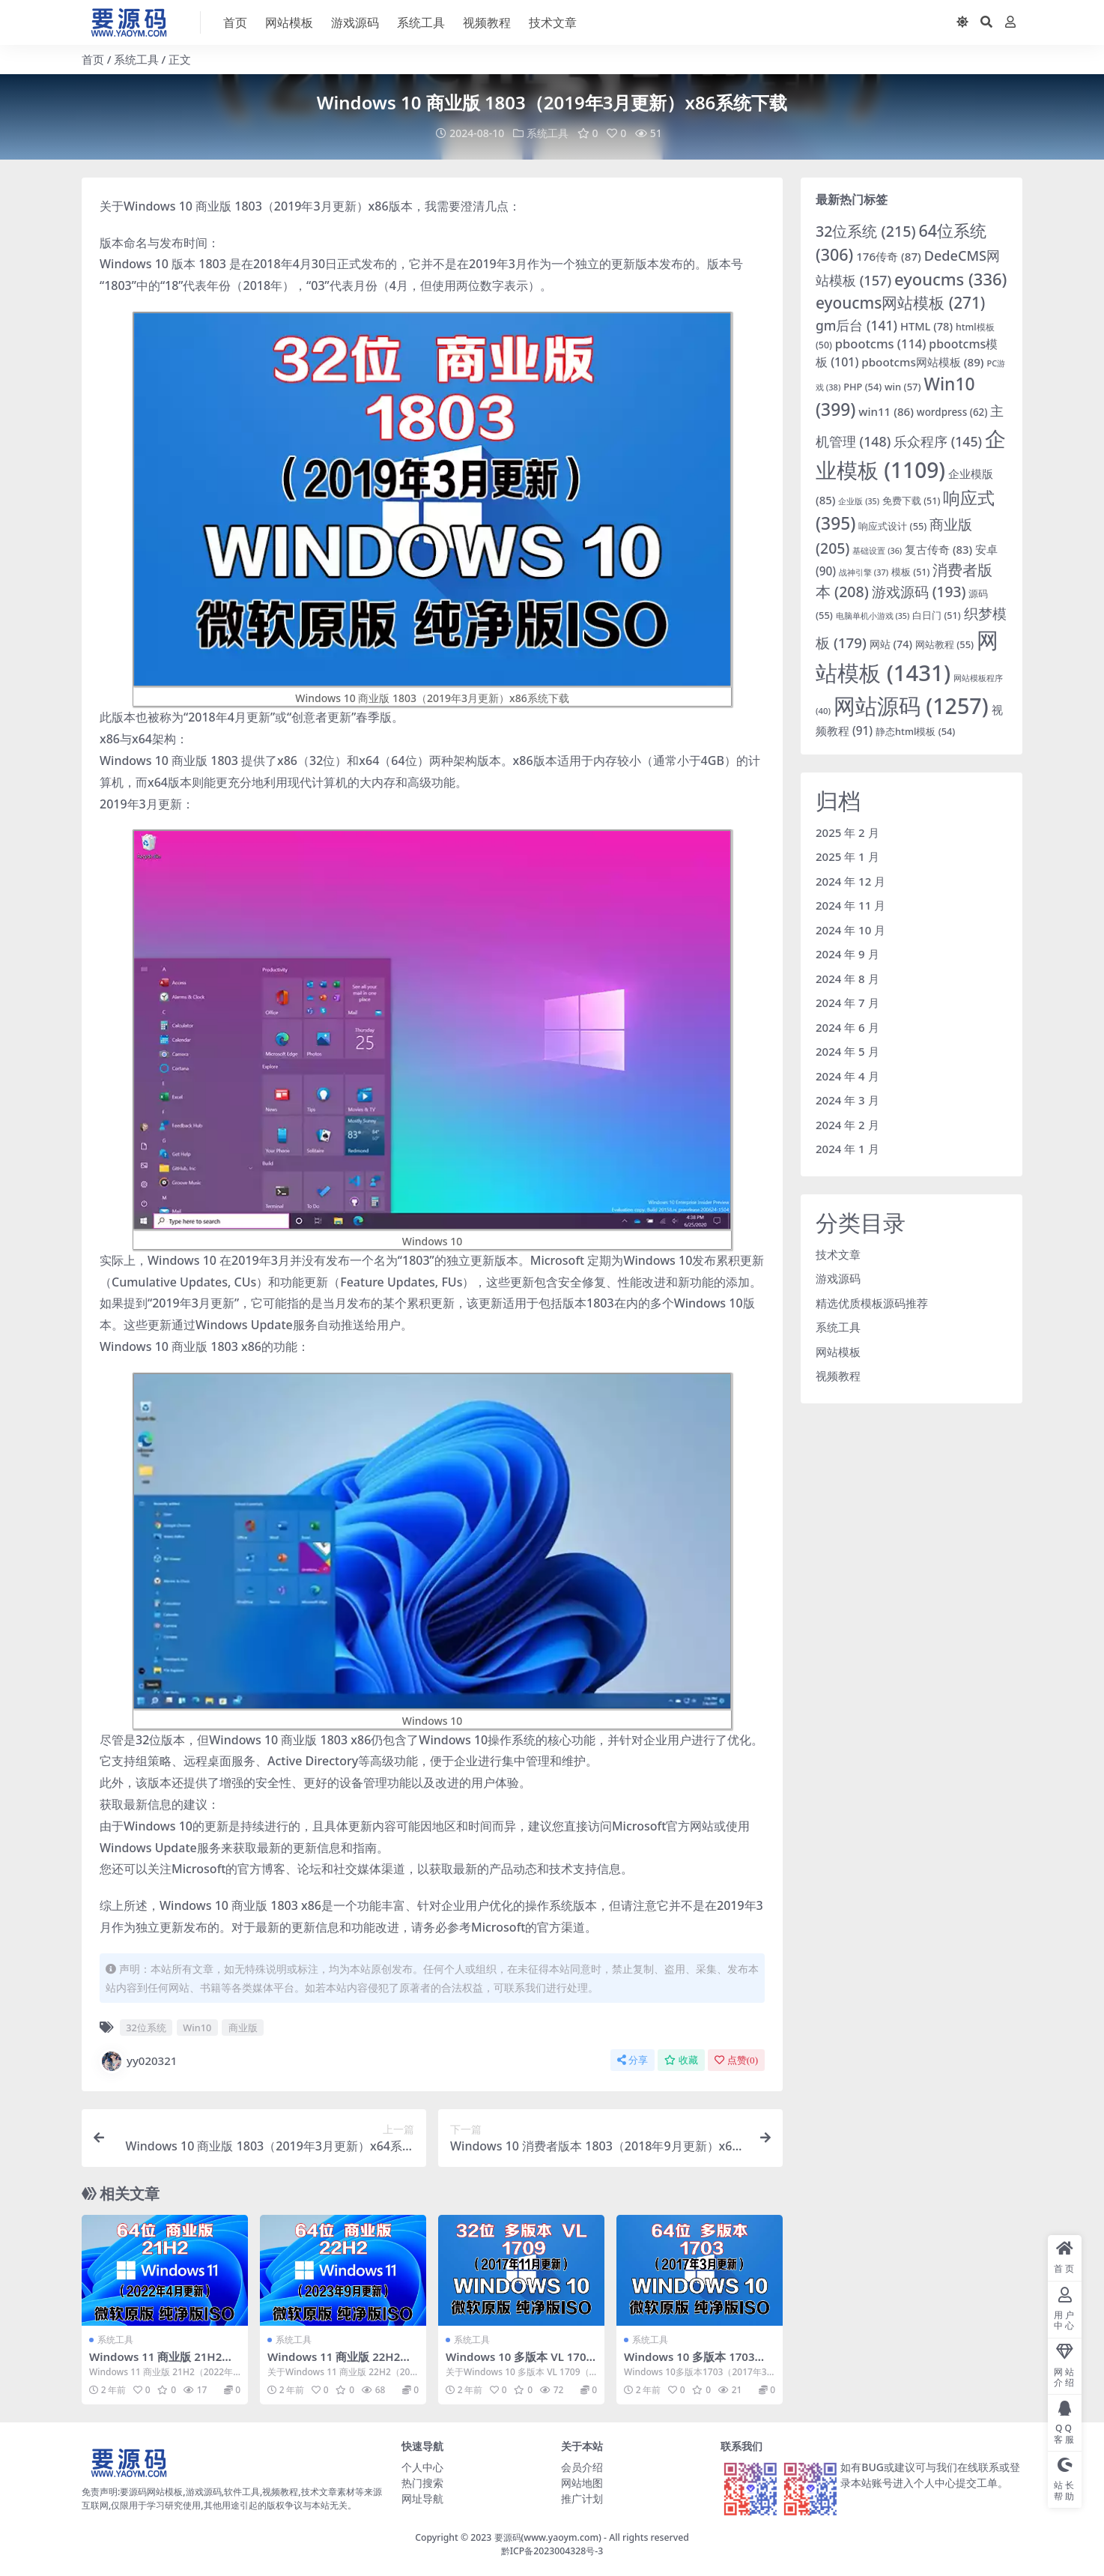 The height and width of the screenshot is (2576, 1104). I want to click on gm后台 [gm后台 (141 项)], so click(856, 324).